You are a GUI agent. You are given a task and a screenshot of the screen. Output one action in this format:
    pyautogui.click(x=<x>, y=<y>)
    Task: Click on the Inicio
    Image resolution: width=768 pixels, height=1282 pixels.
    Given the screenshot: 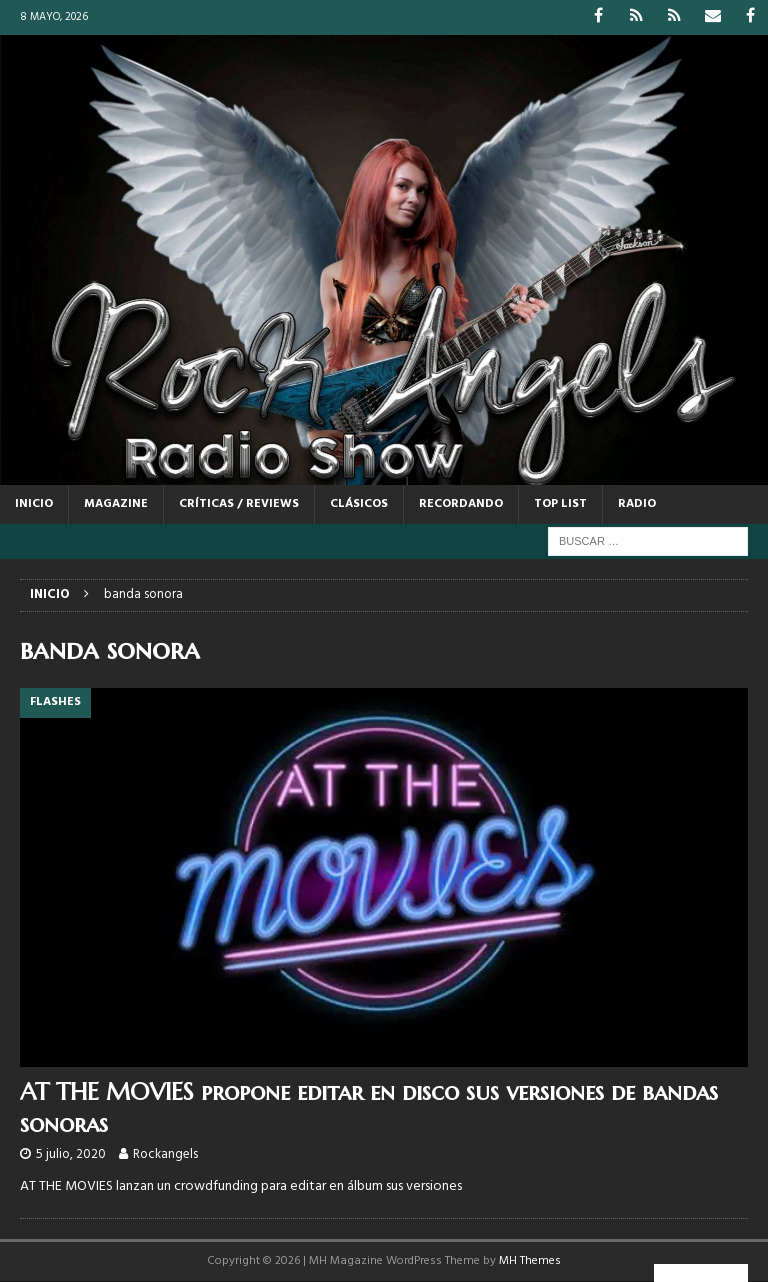 What is the action you would take?
    pyautogui.click(x=34, y=504)
    